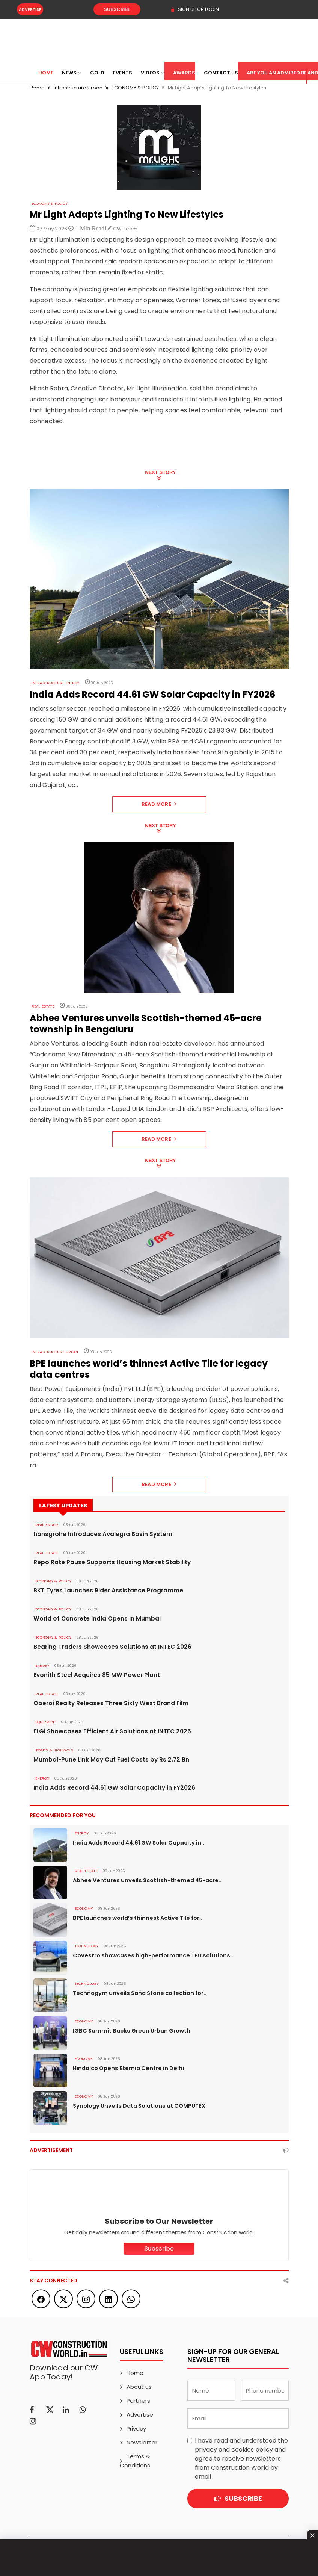 The width and height of the screenshot is (318, 2576). Describe the element at coordinates (234, 2449) in the screenshot. I see `privacy and cookies policy` at that location.